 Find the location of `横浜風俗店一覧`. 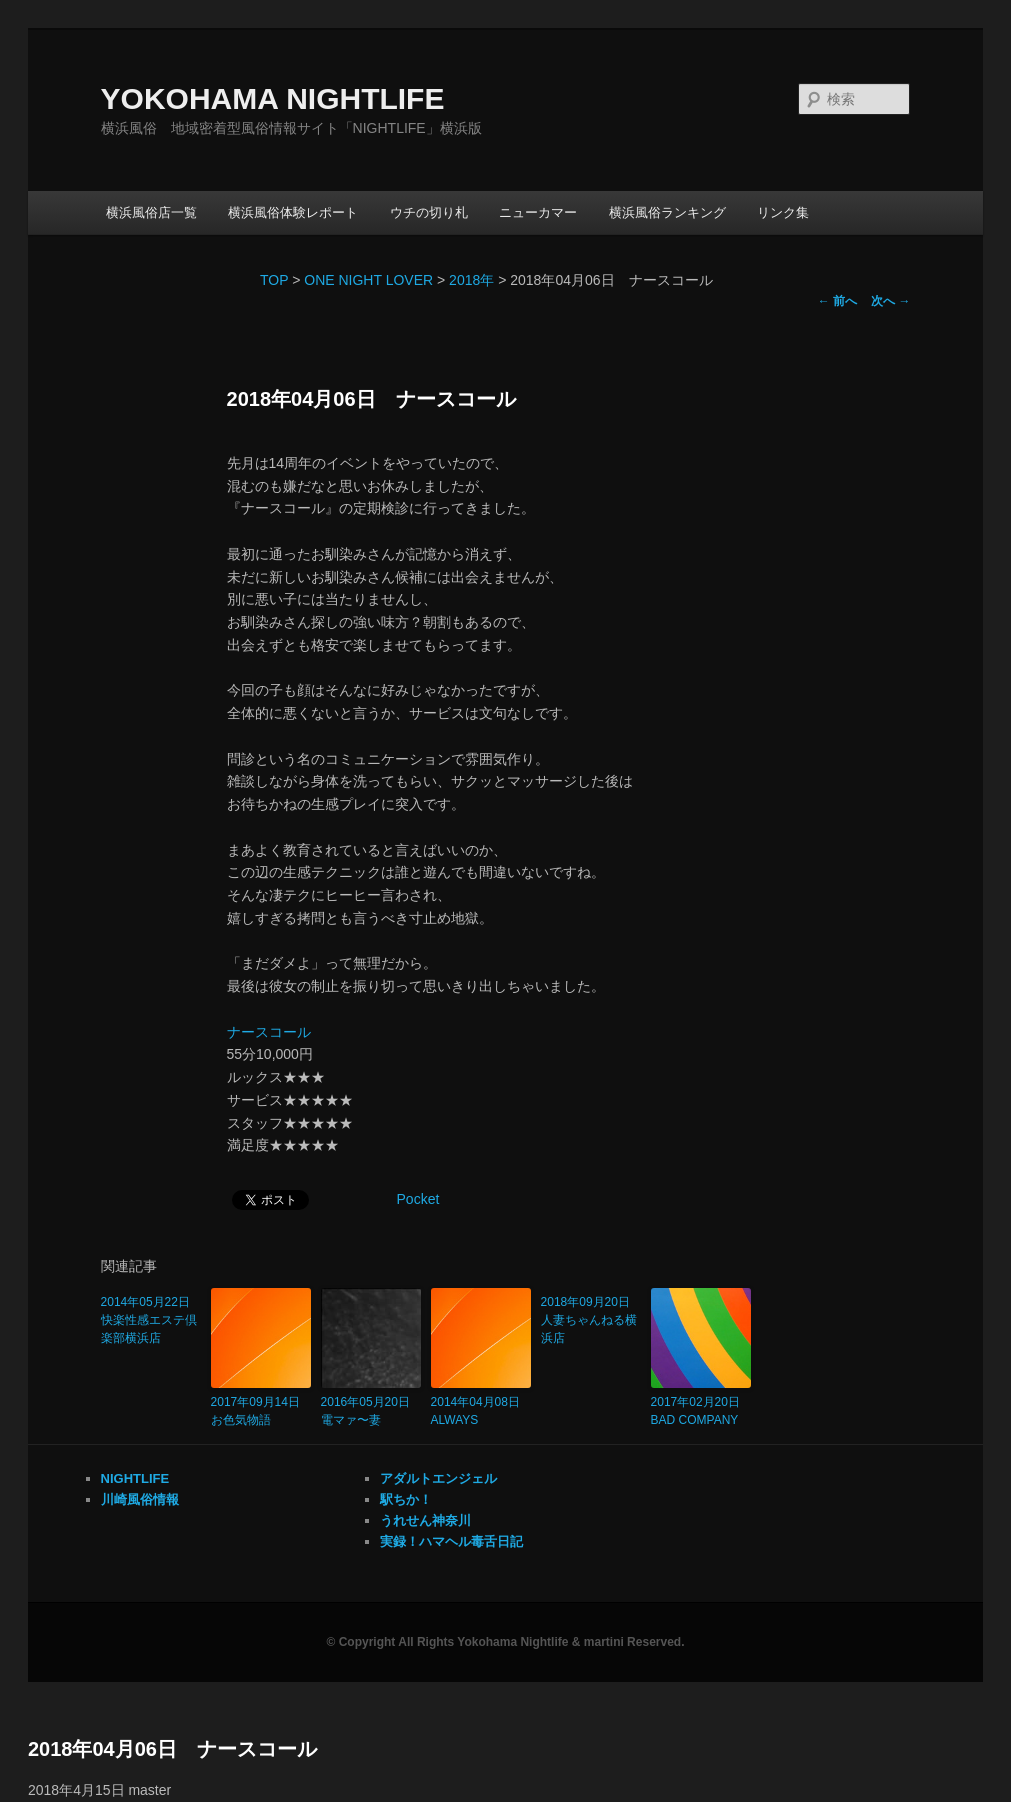

横浜風俗店一覧 is located at coordinates (151, 212).